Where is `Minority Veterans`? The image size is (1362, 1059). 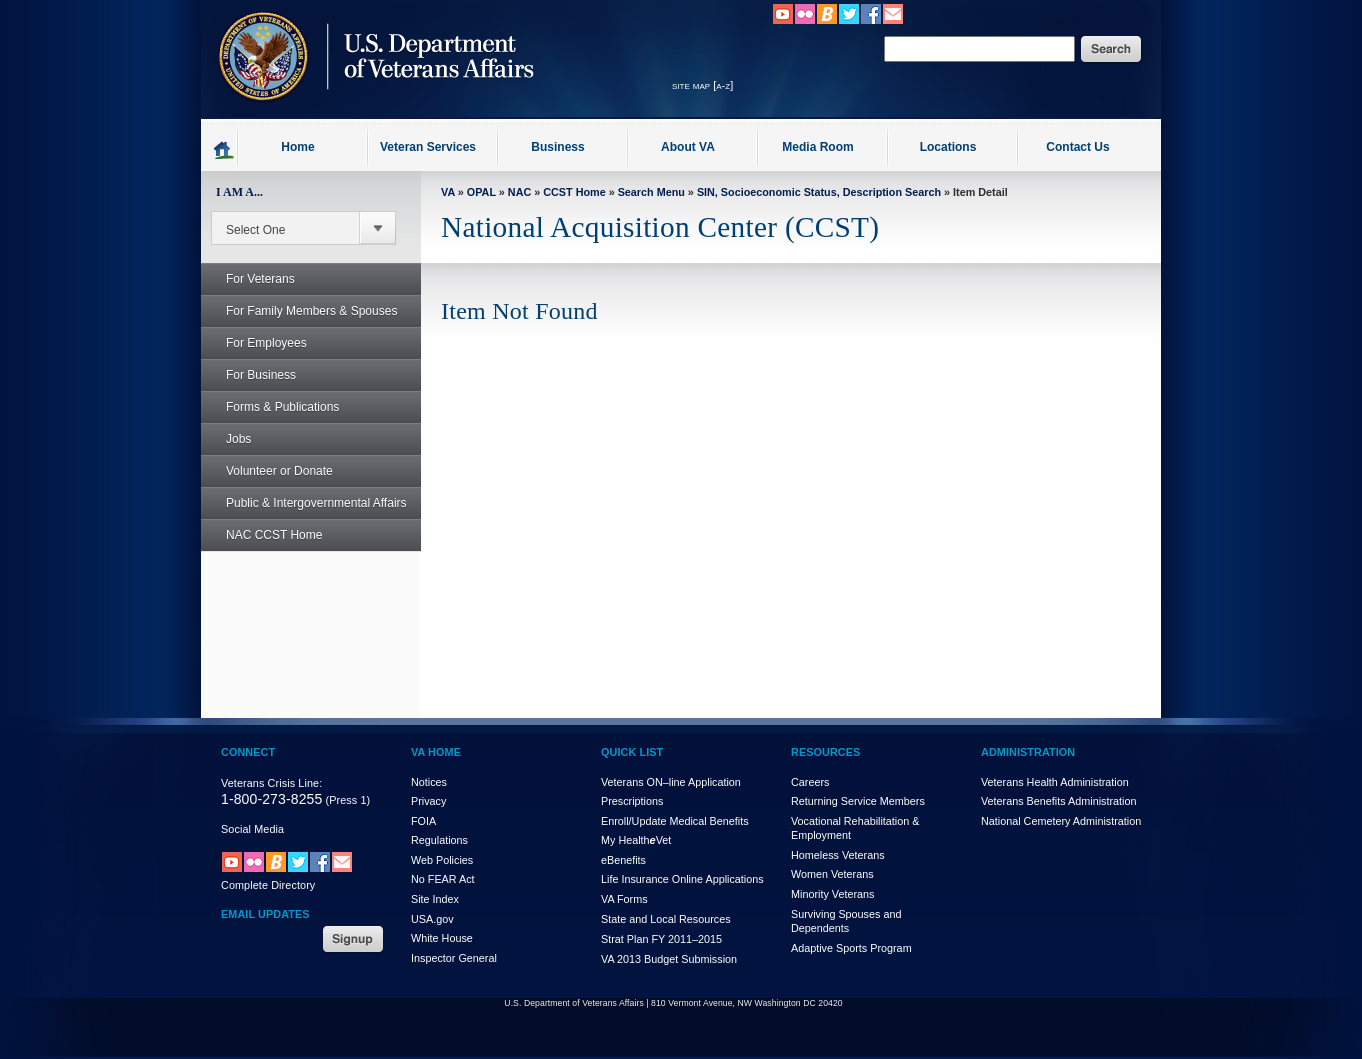
Minority Veterans is located at coordinates (832, 894).